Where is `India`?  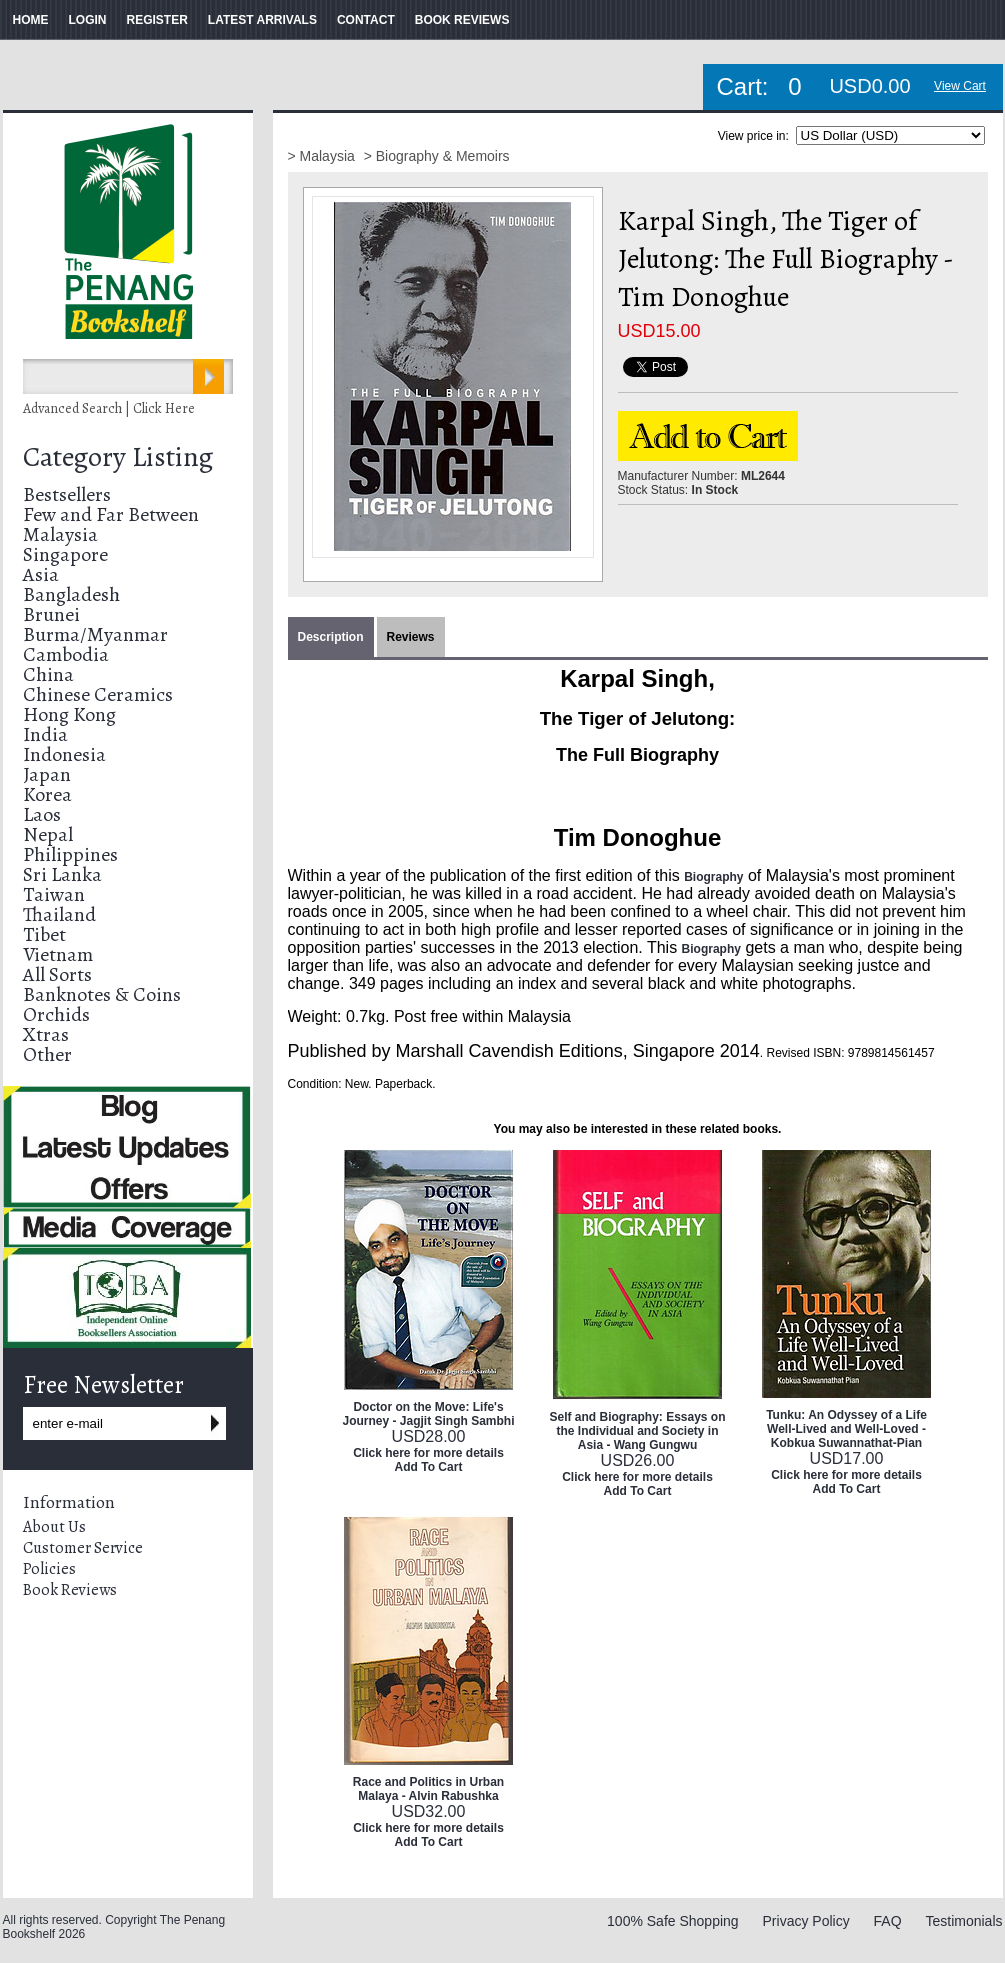
India is located at coordinates (45, 734).